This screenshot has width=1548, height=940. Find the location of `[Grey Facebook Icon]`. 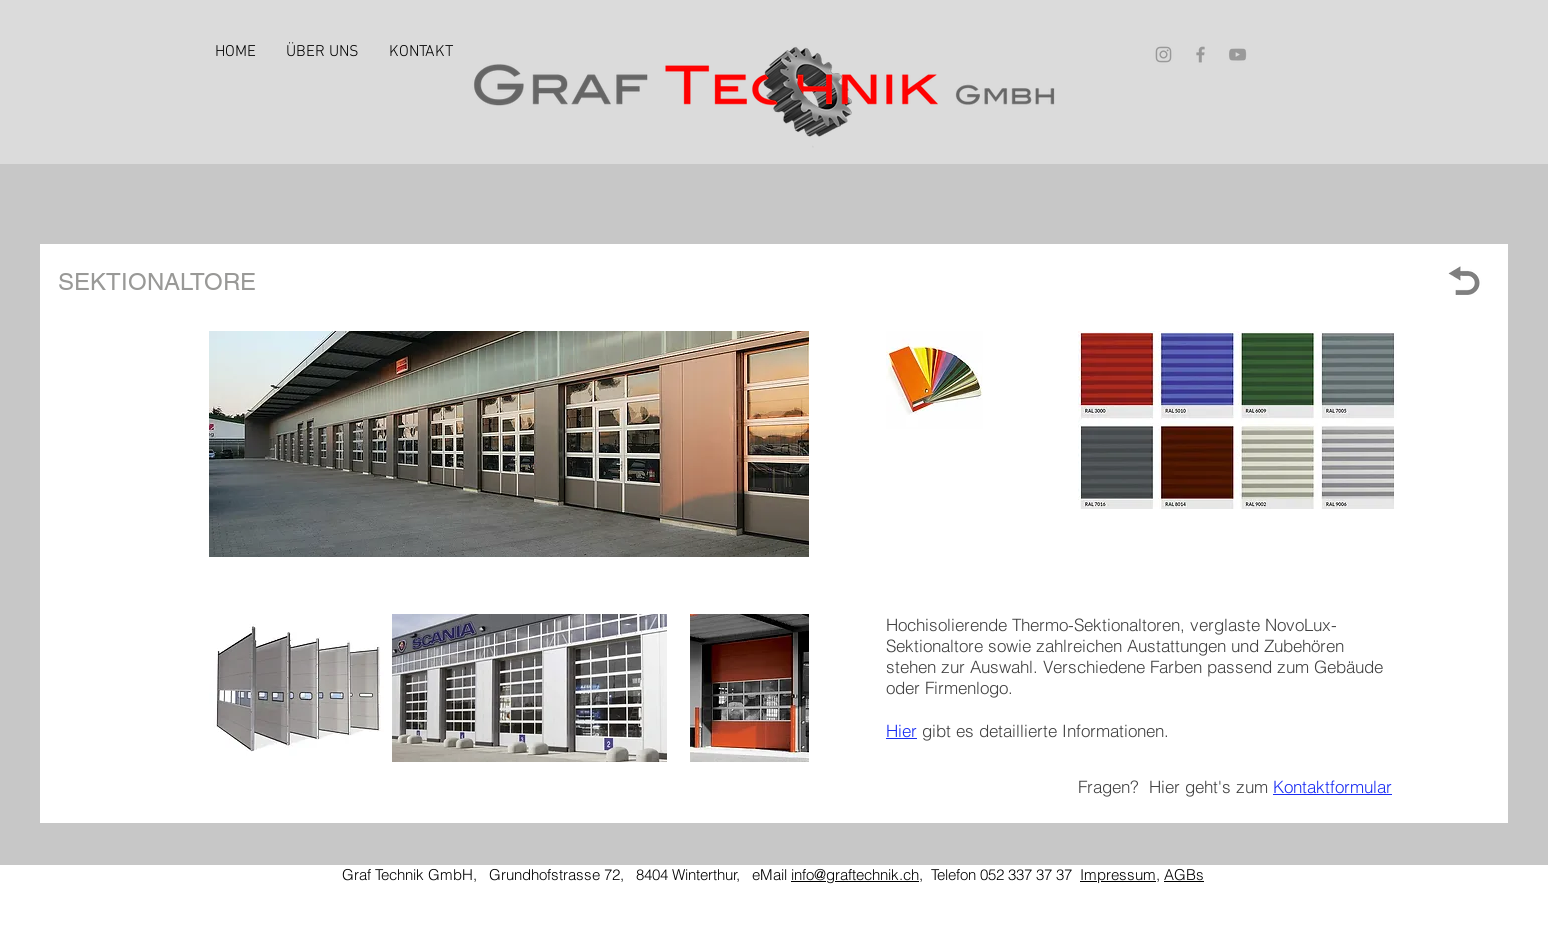

[Grey Facebook Icon] is located at coordinates (1200, 54).